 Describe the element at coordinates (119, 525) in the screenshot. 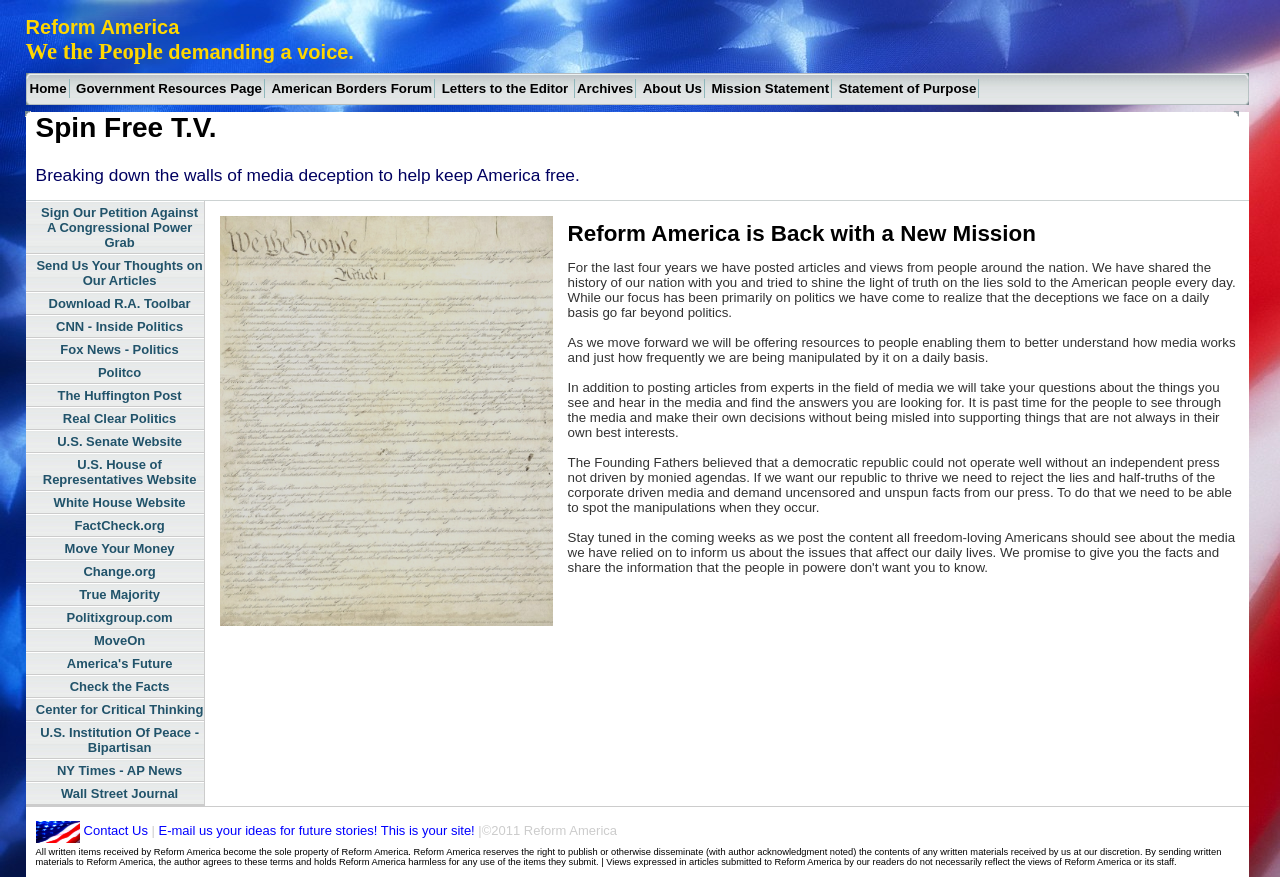

I see `FactCheck.org` at that location.